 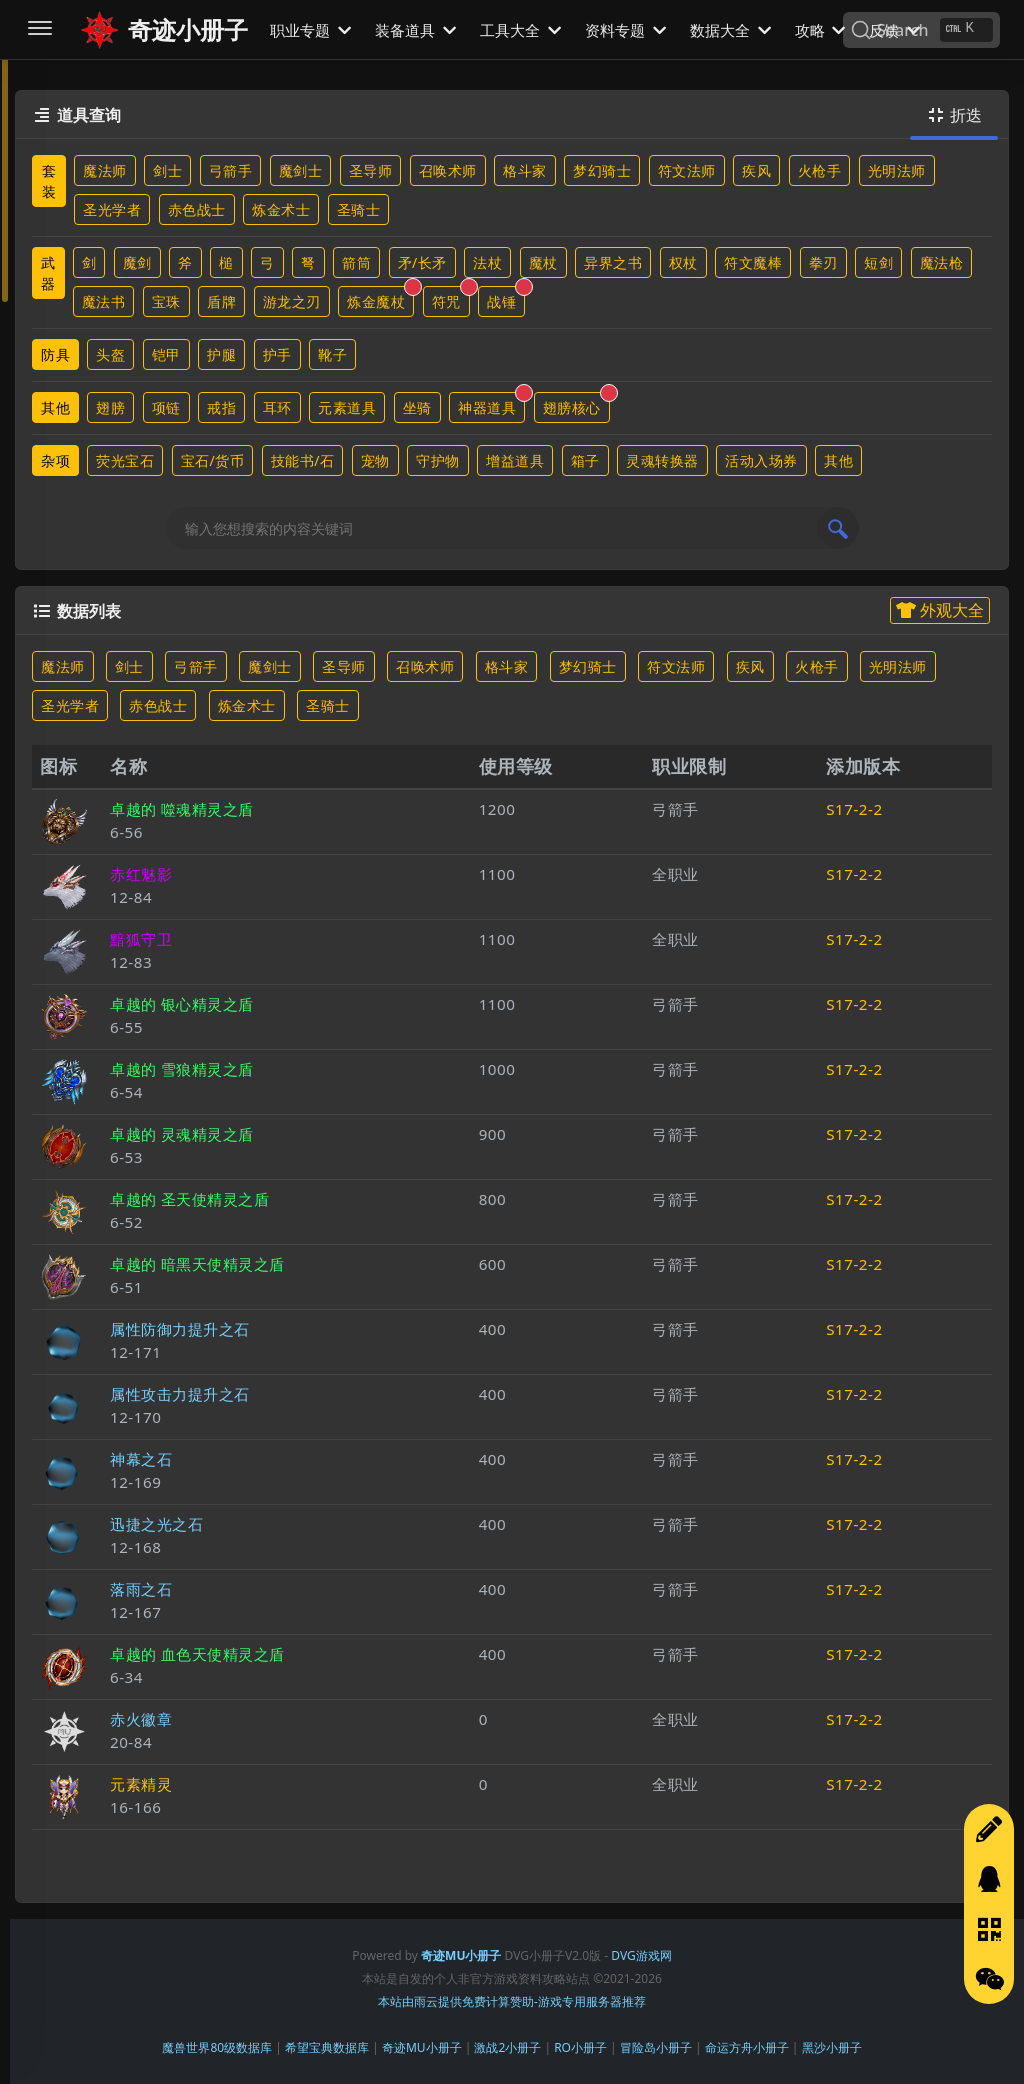 What do you see at coordinates (823, 262) in the screenshot?
I see `拳刃` at bounding box center [823, 262].